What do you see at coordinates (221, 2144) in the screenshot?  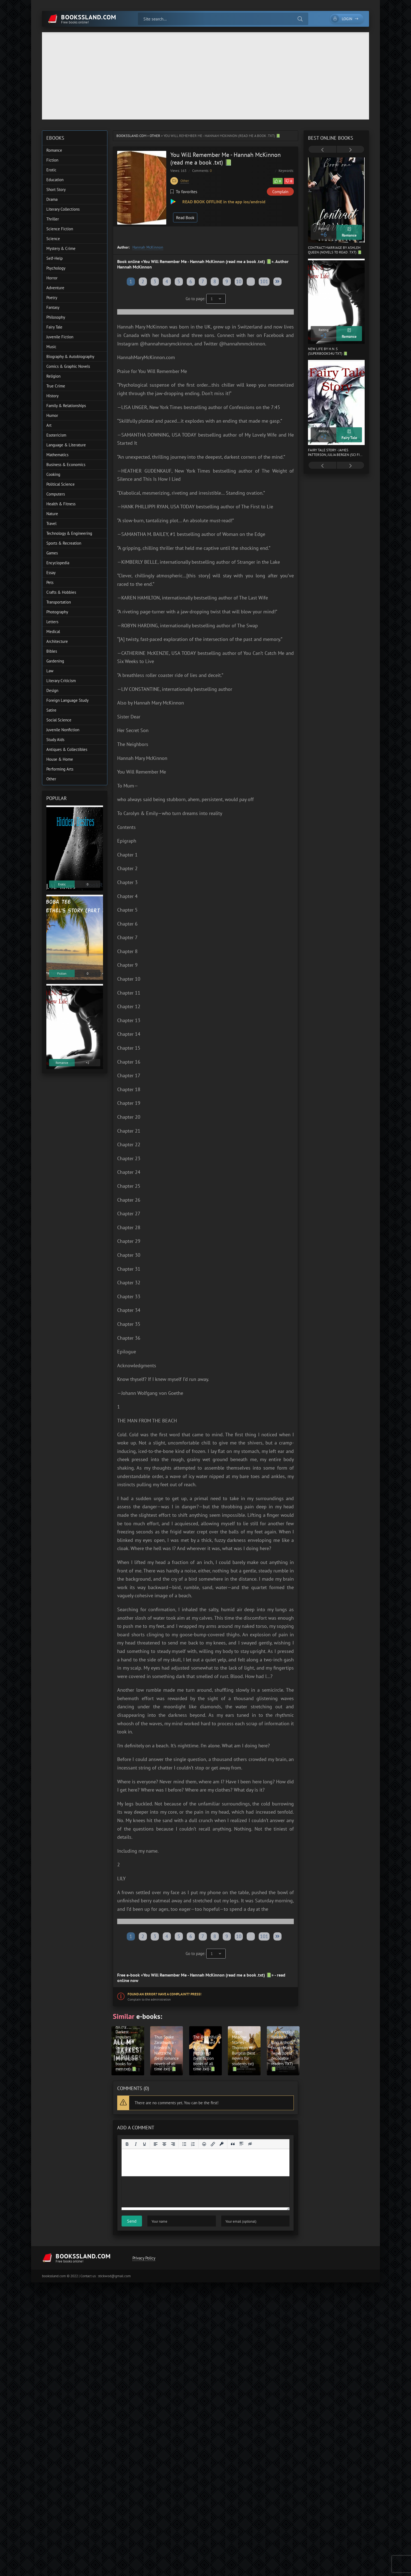 I see `[Insert protected link]` at bounding box center [221, 2144].